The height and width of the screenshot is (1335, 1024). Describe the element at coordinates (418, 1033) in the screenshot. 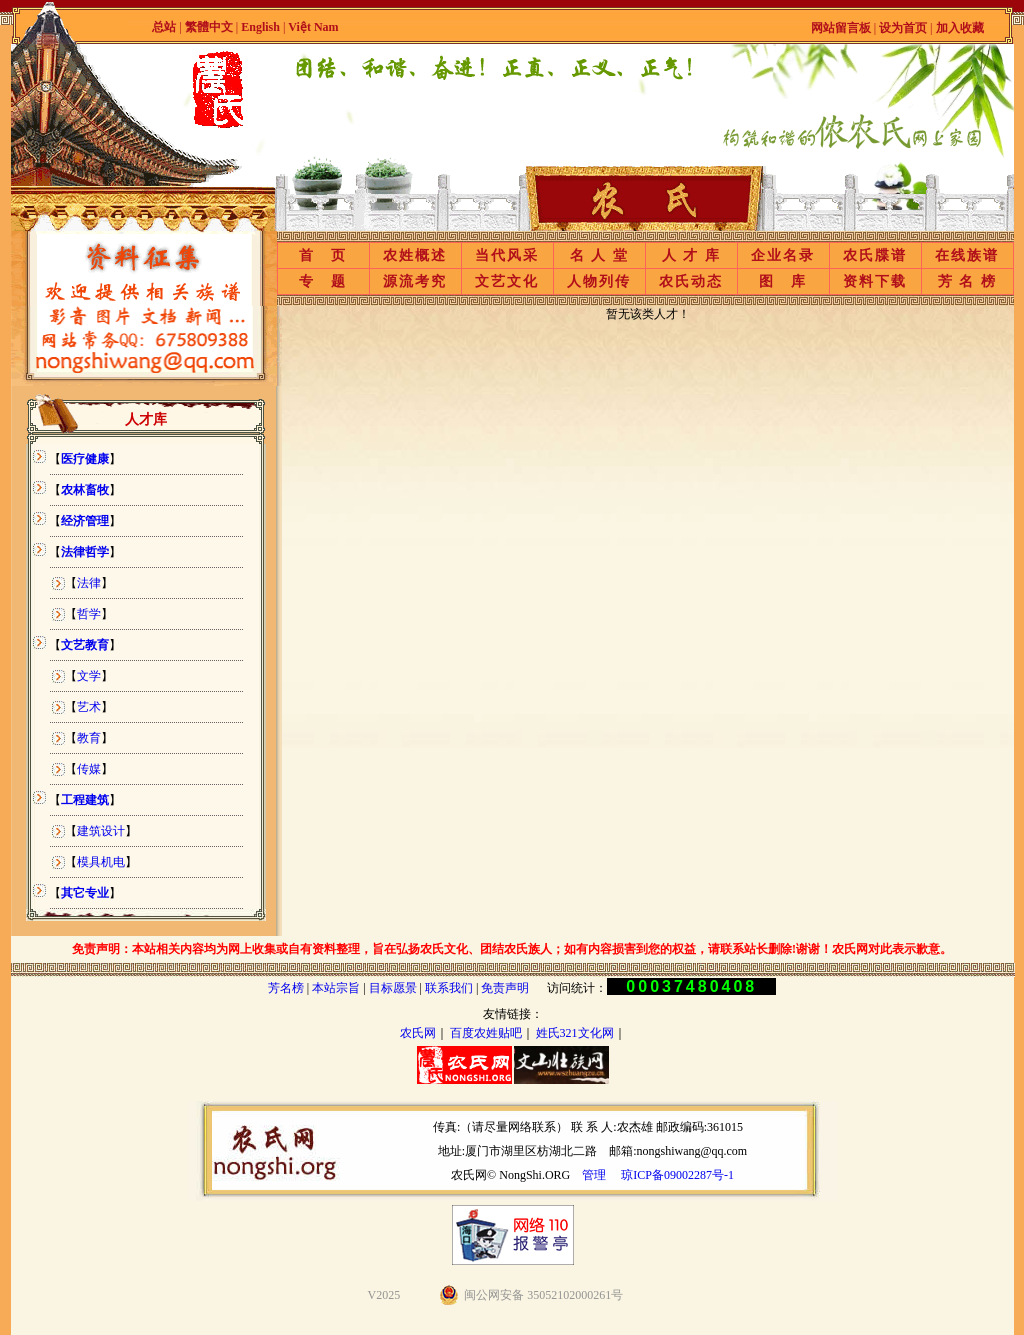

I see `农氏网` at that location.